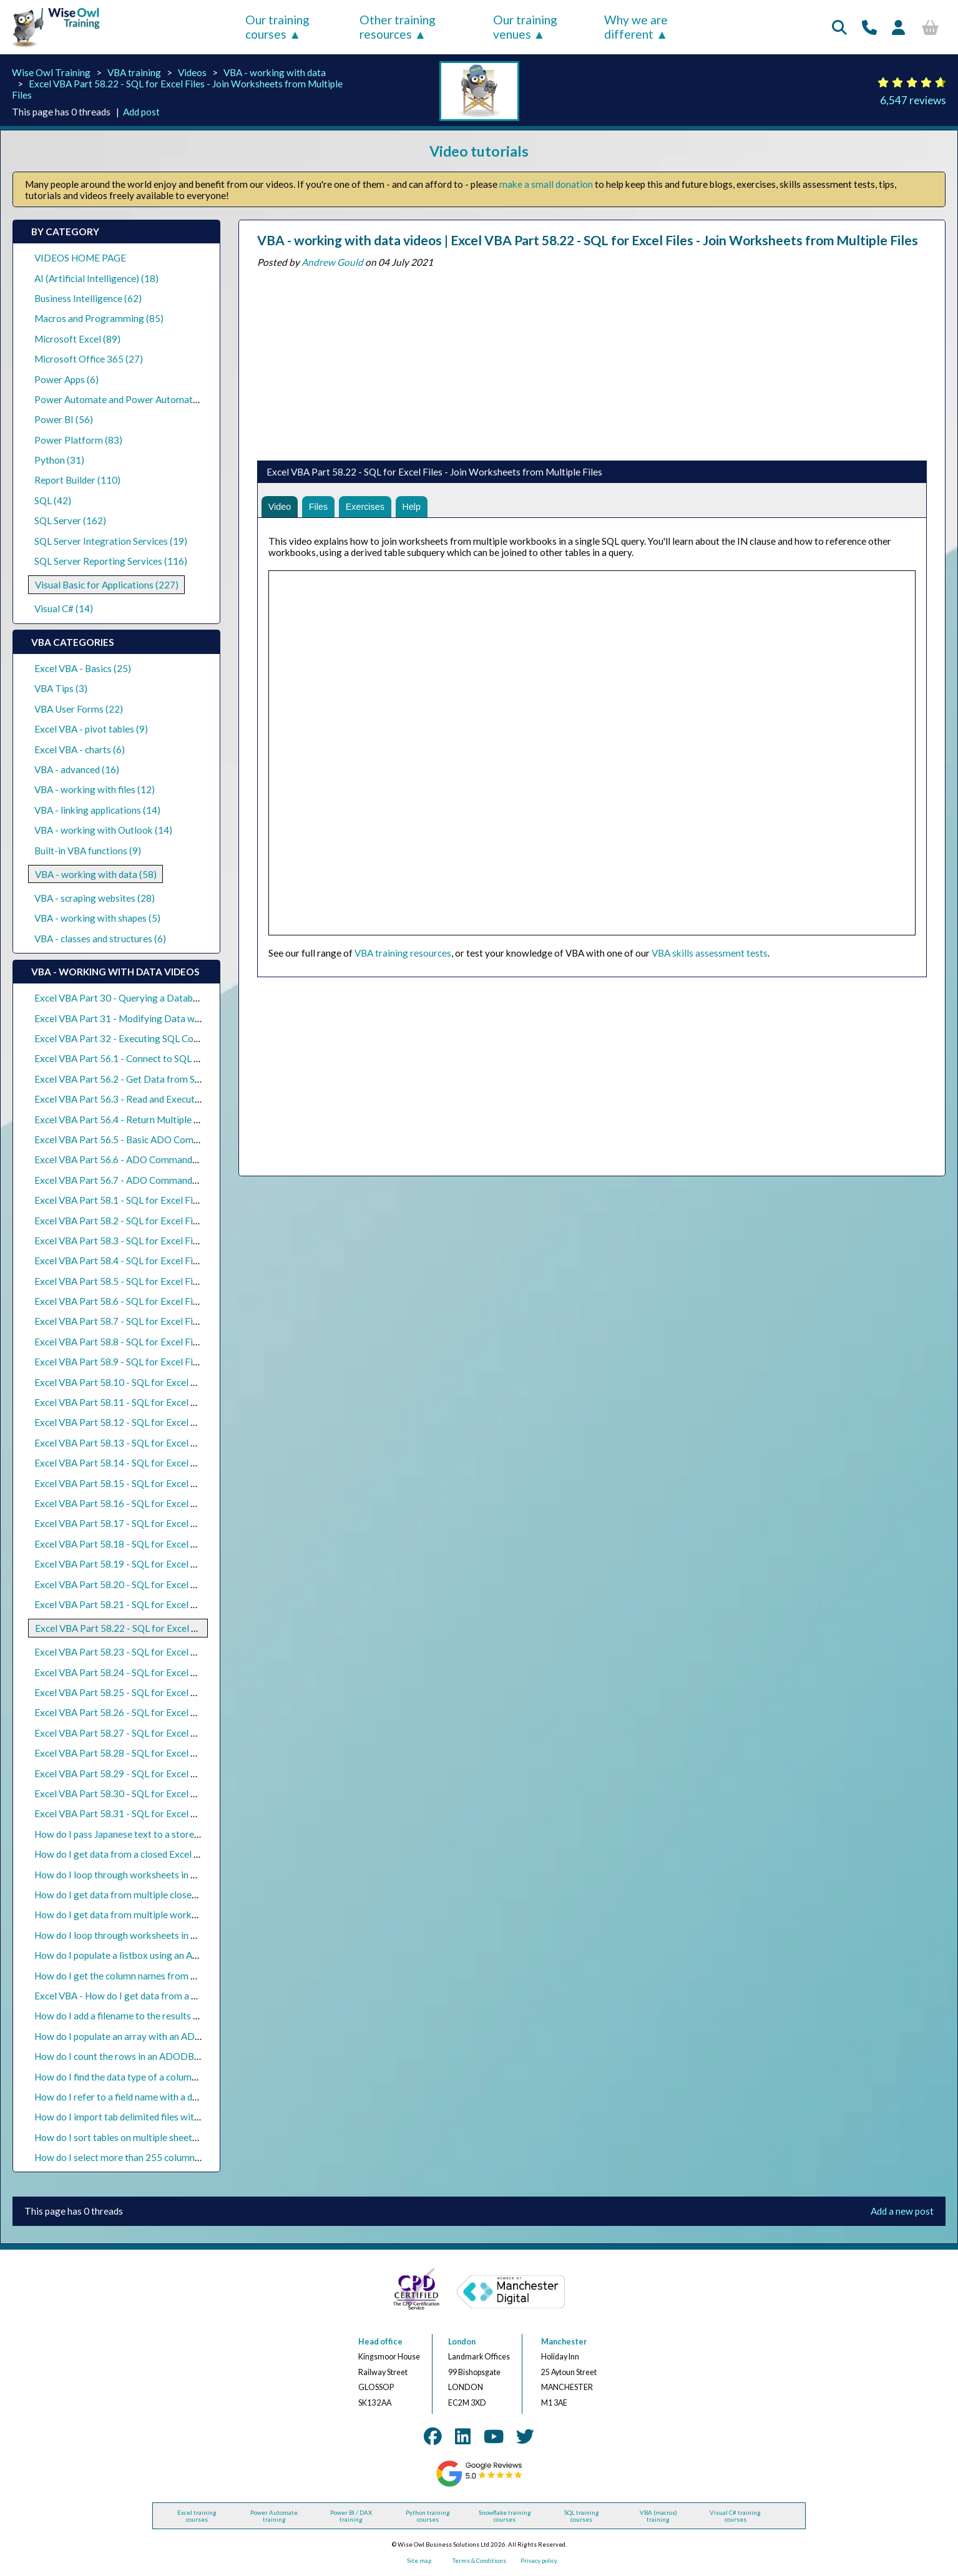  I want to click on Excel VBA Part 58.12 - SQL for Excel Files - Aggregation Functions, so click(174, 1422).